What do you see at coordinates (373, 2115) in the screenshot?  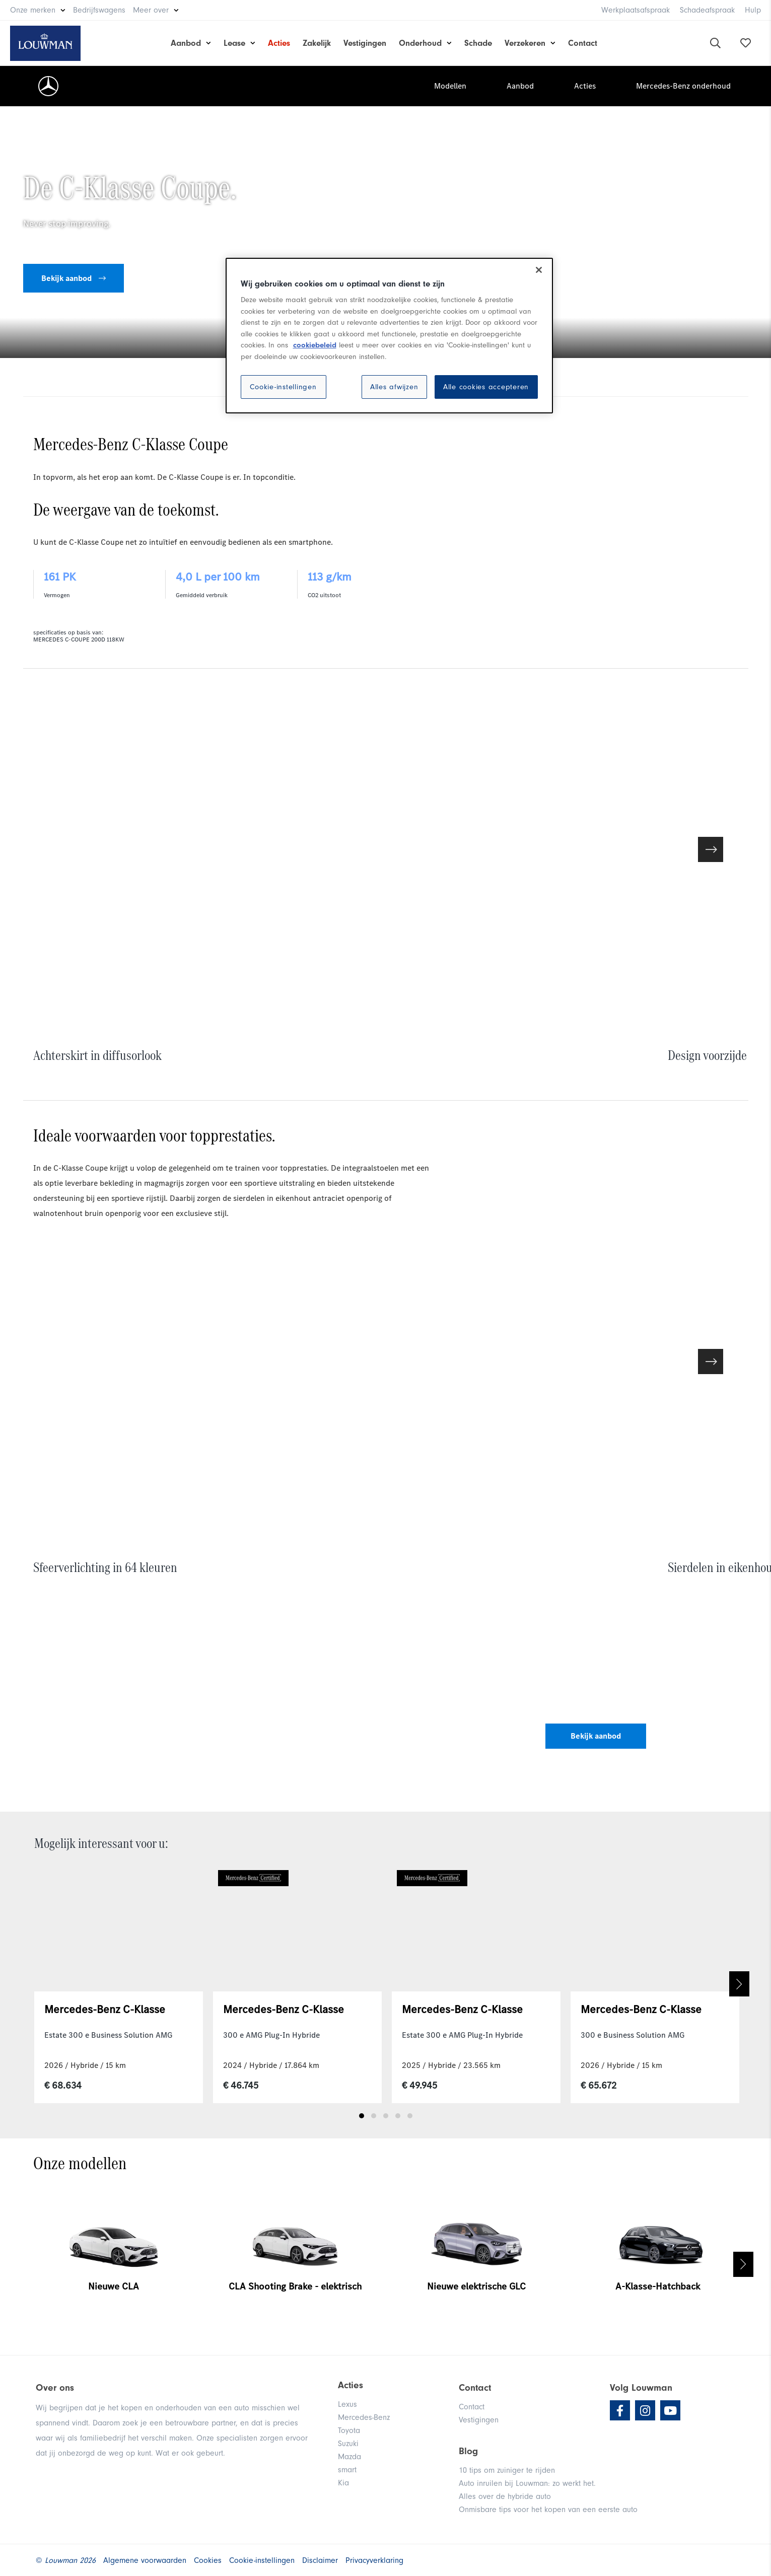 I see `2 [tab]` at bounding box center [373, 2115].